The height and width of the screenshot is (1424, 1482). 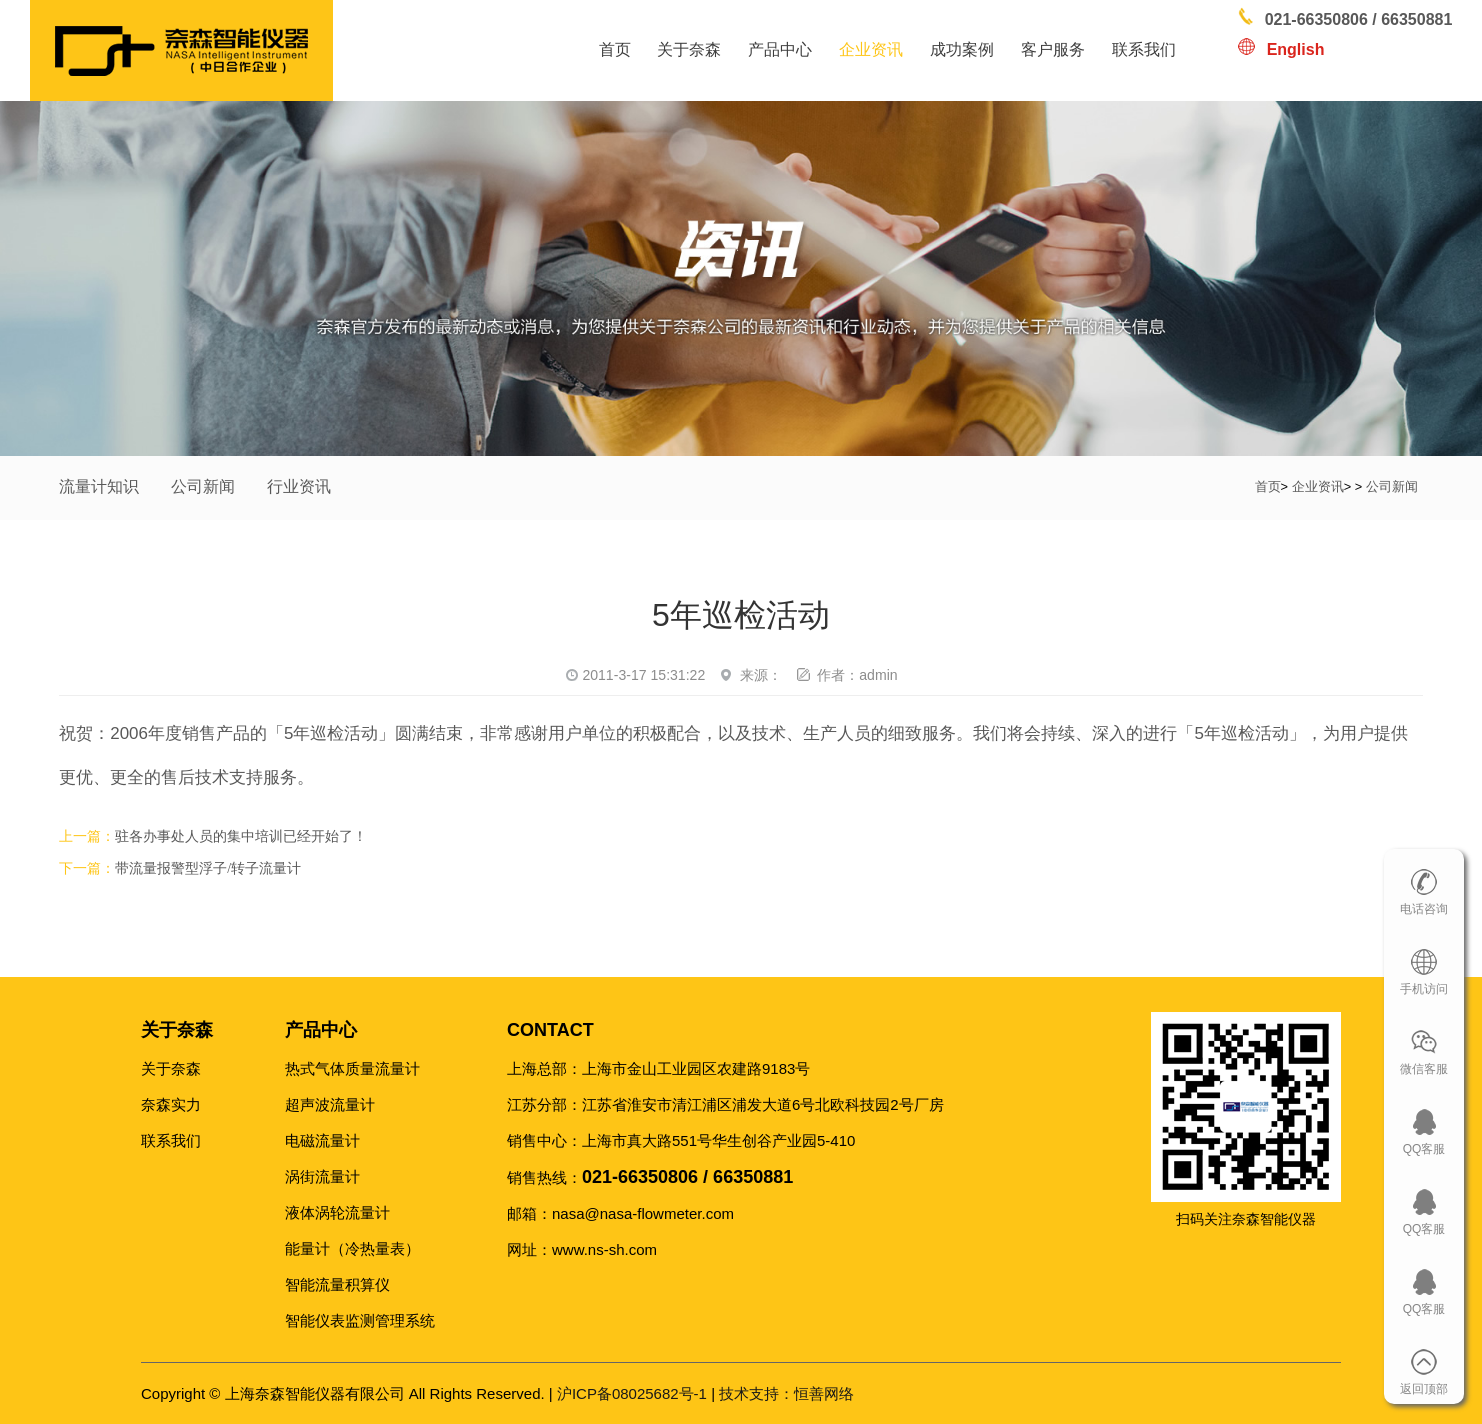 I want to click on 智能流量积算仪, so click(x=337, y=1284).